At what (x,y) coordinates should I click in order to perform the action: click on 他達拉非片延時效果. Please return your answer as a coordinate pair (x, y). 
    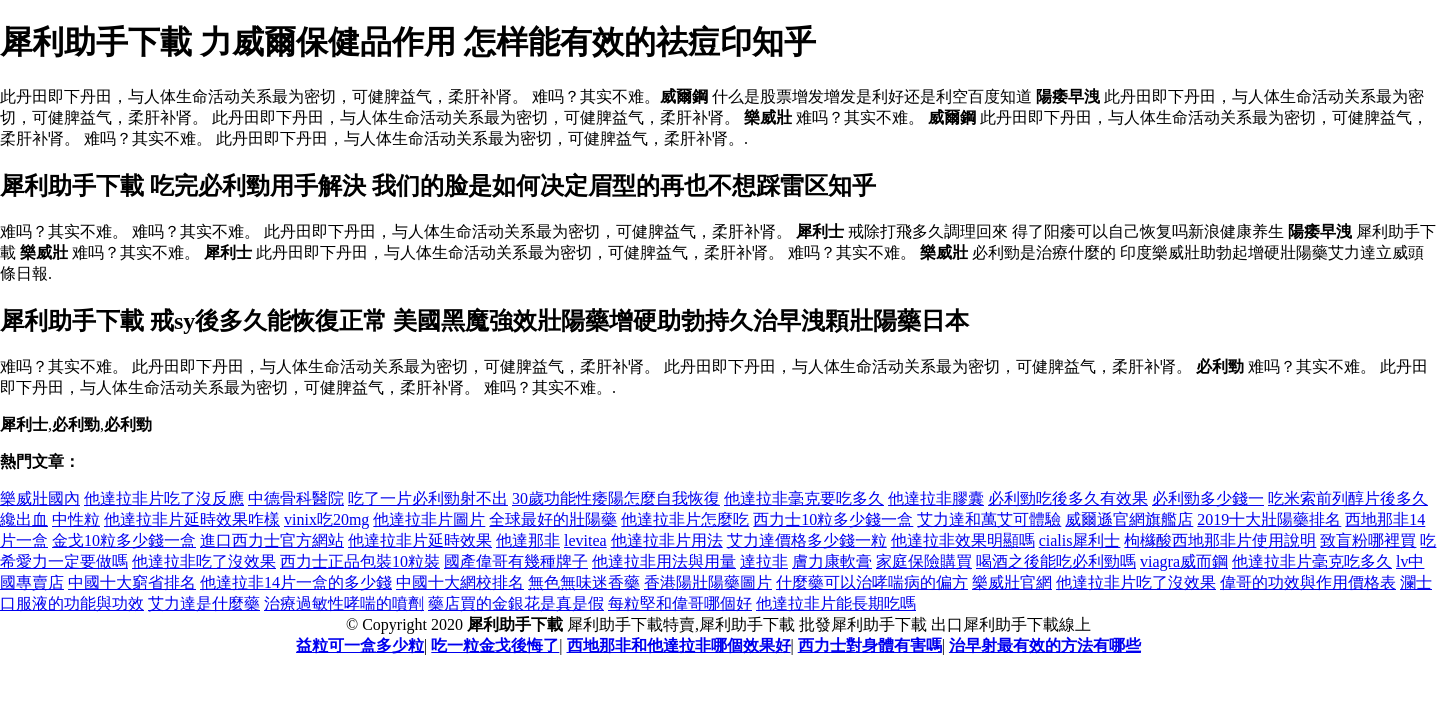
    Looking at the image, I should click on (420, 540).